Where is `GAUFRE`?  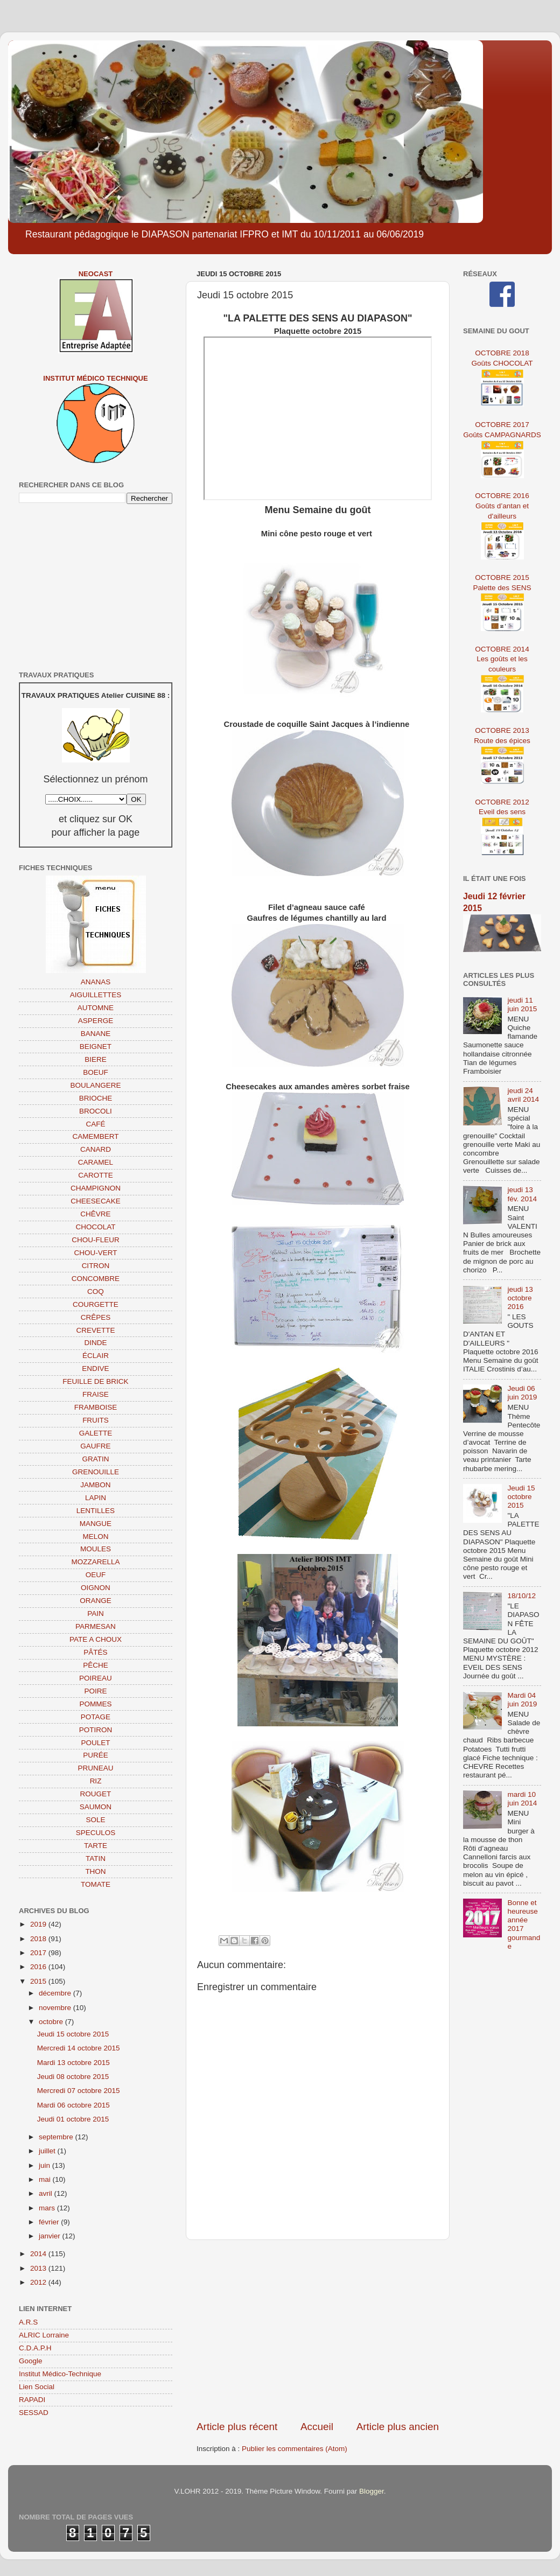
GAUFRE is located at coordinates (95, 1446).